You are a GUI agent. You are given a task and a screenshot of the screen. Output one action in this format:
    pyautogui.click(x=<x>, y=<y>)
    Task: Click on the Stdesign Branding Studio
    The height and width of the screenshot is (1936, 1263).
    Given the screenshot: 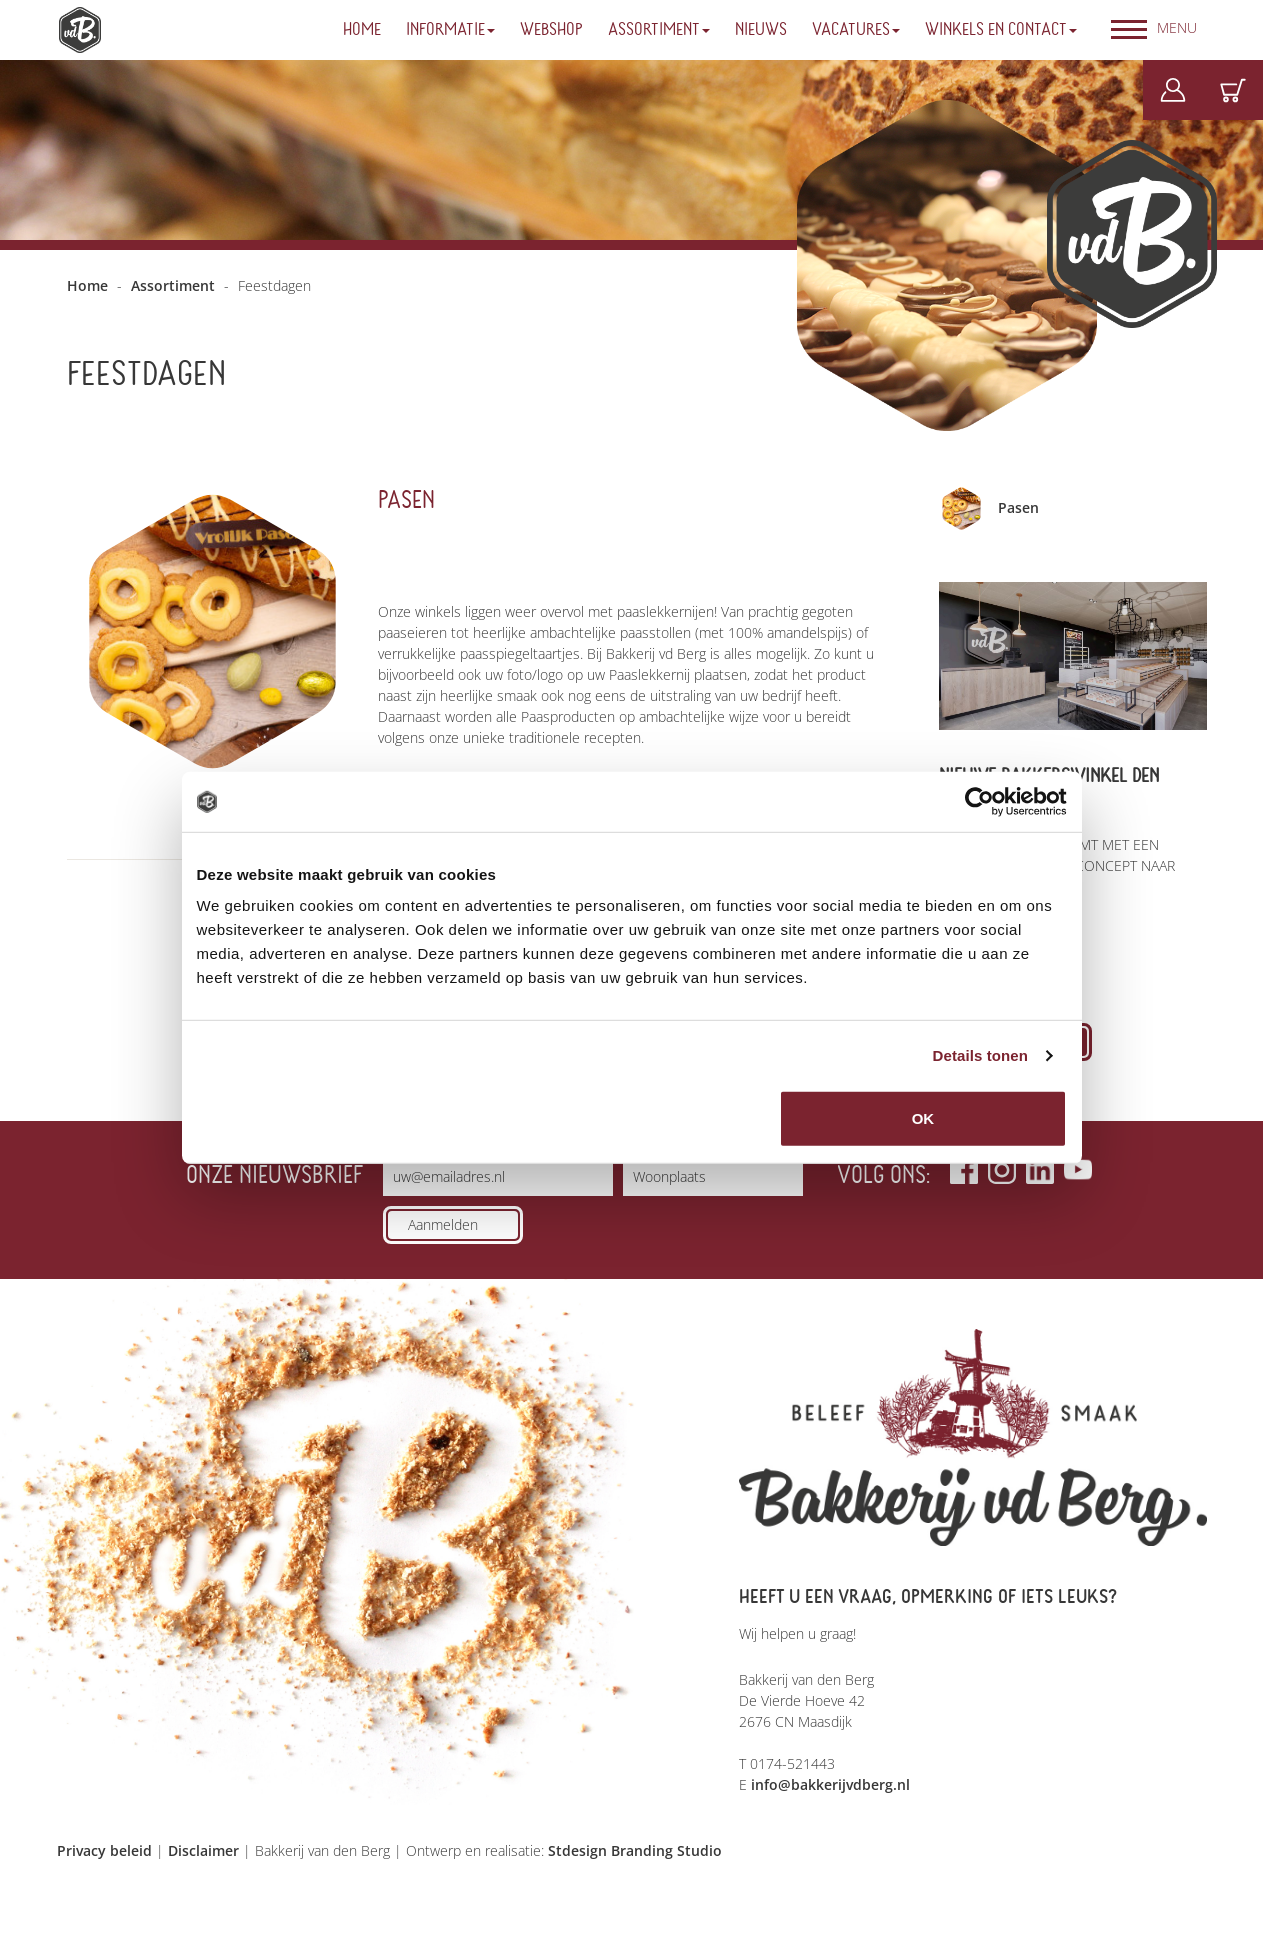 What is the action you would take?
    pyautogui.click(x=635, y=1850)
    